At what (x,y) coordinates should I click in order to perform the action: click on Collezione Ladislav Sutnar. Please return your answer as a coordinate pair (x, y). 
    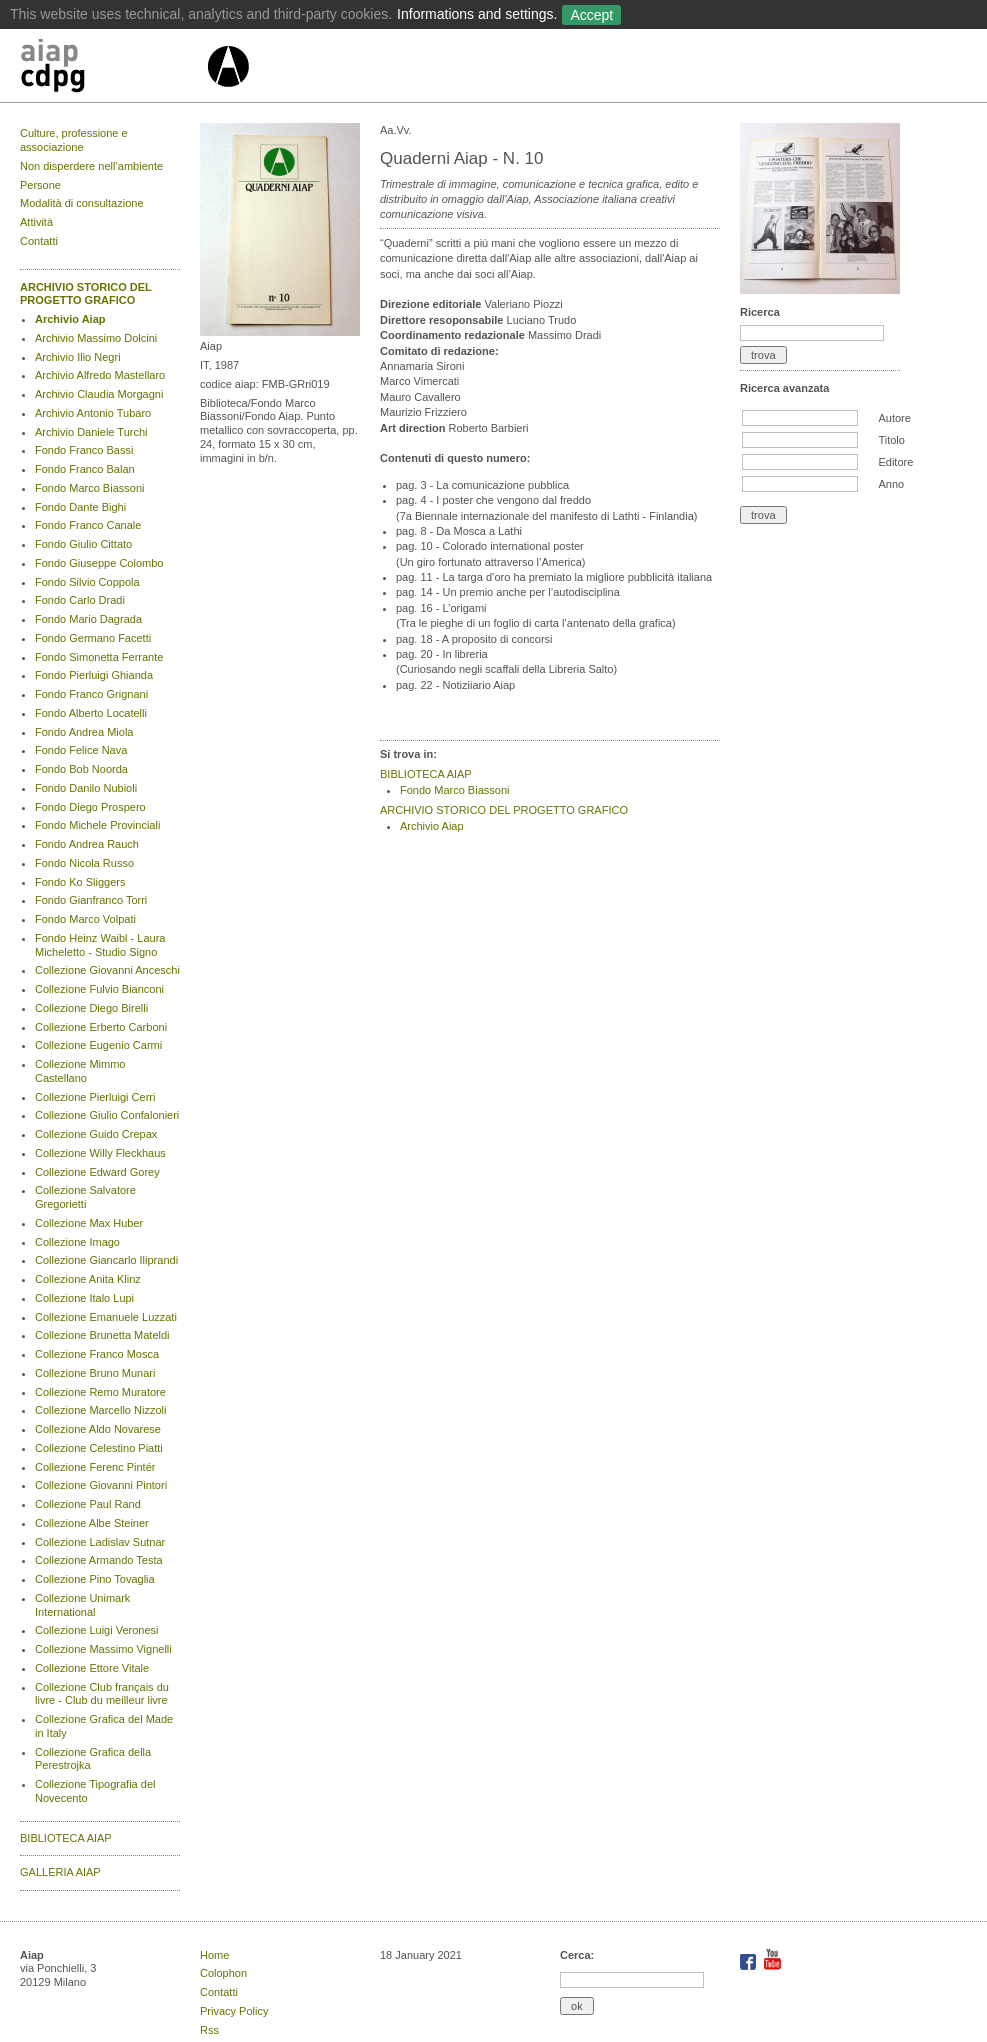
    Looking at the image, I should click on (100, 1542).